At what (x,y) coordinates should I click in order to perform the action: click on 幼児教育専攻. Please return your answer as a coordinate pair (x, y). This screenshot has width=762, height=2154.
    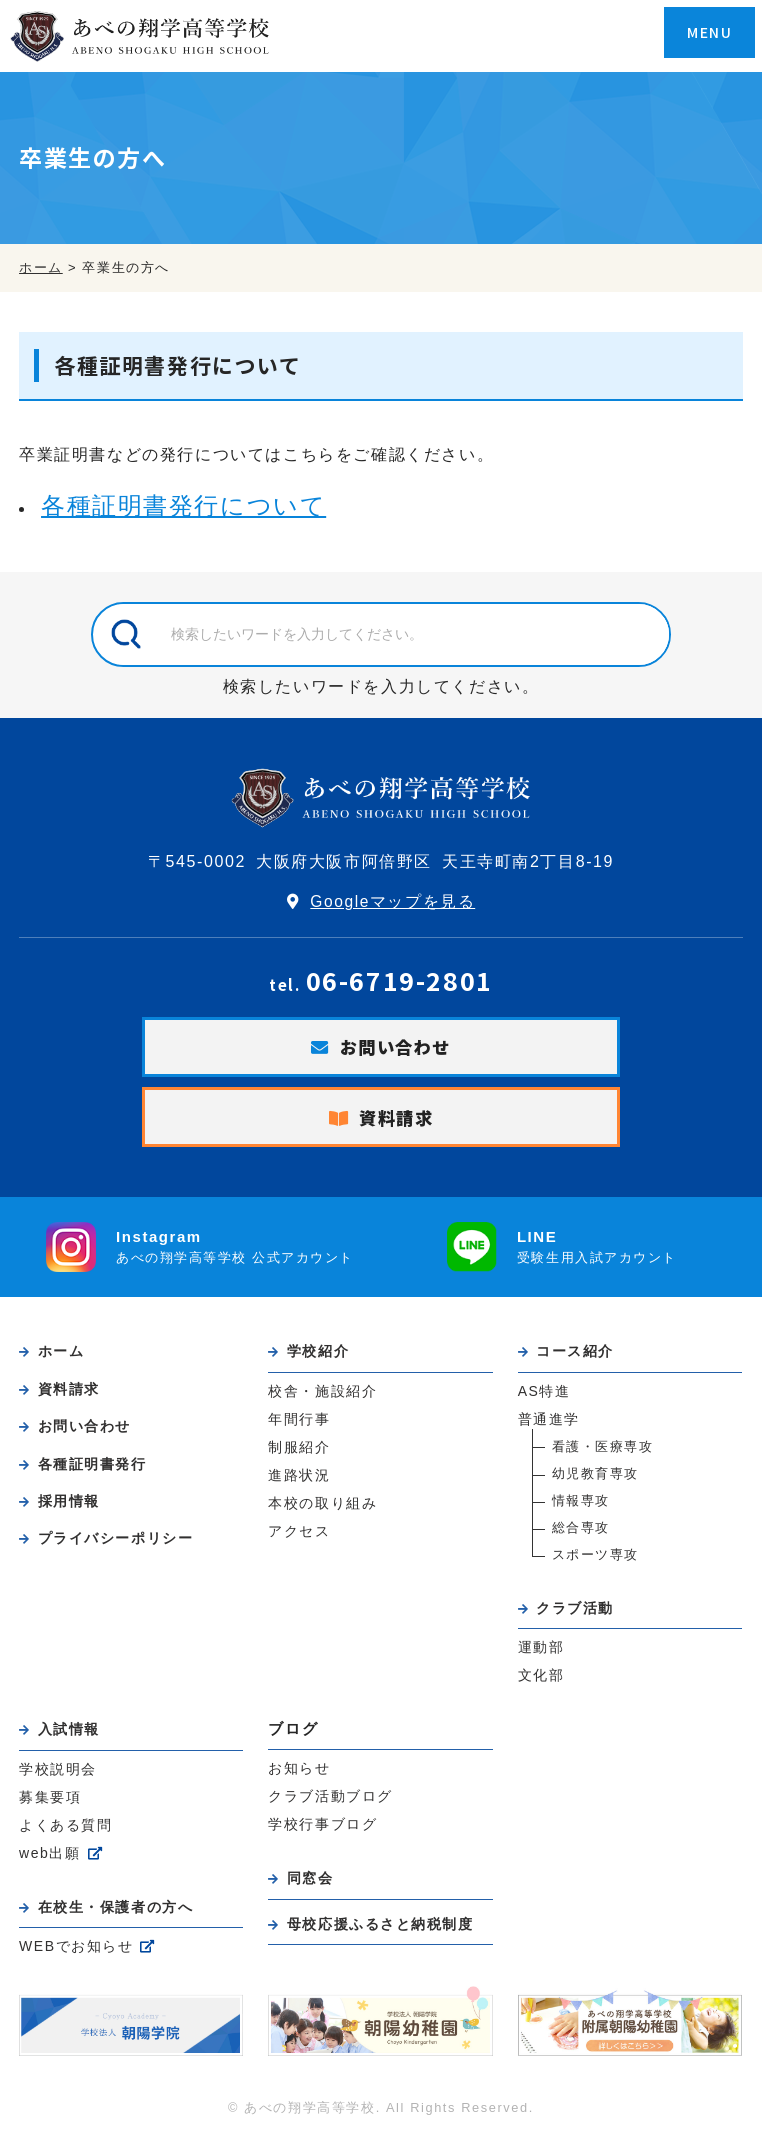
    Looking at the image, I should click on (596, 1479).